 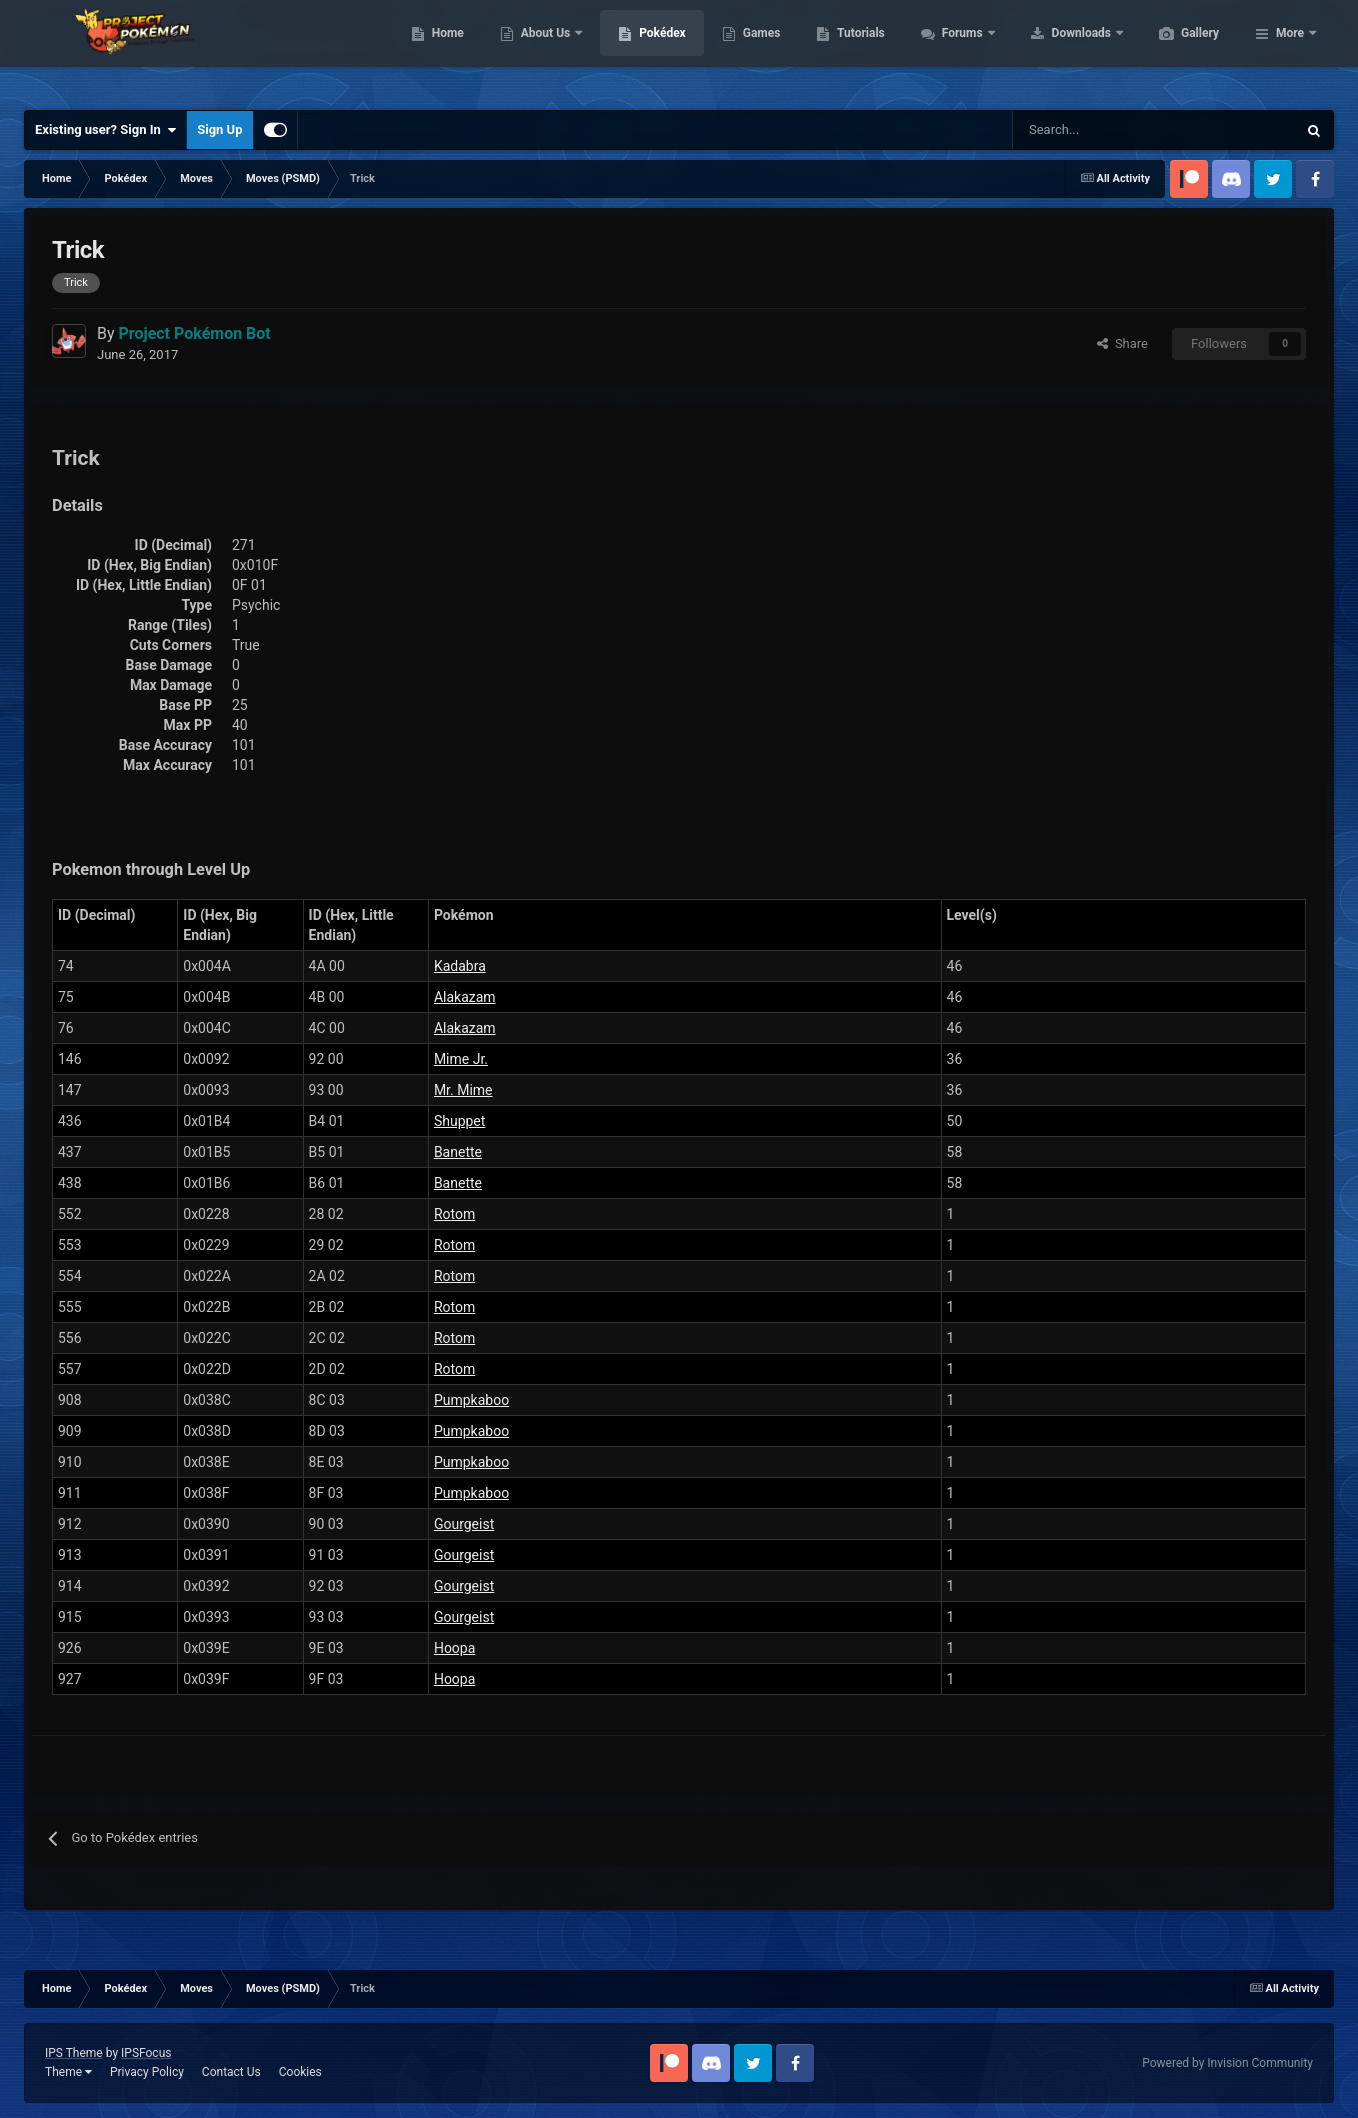 What do you see at coordinates (454, 1214) in the screenshot?
I see `Rotom` at bounding box center [454, 1214].